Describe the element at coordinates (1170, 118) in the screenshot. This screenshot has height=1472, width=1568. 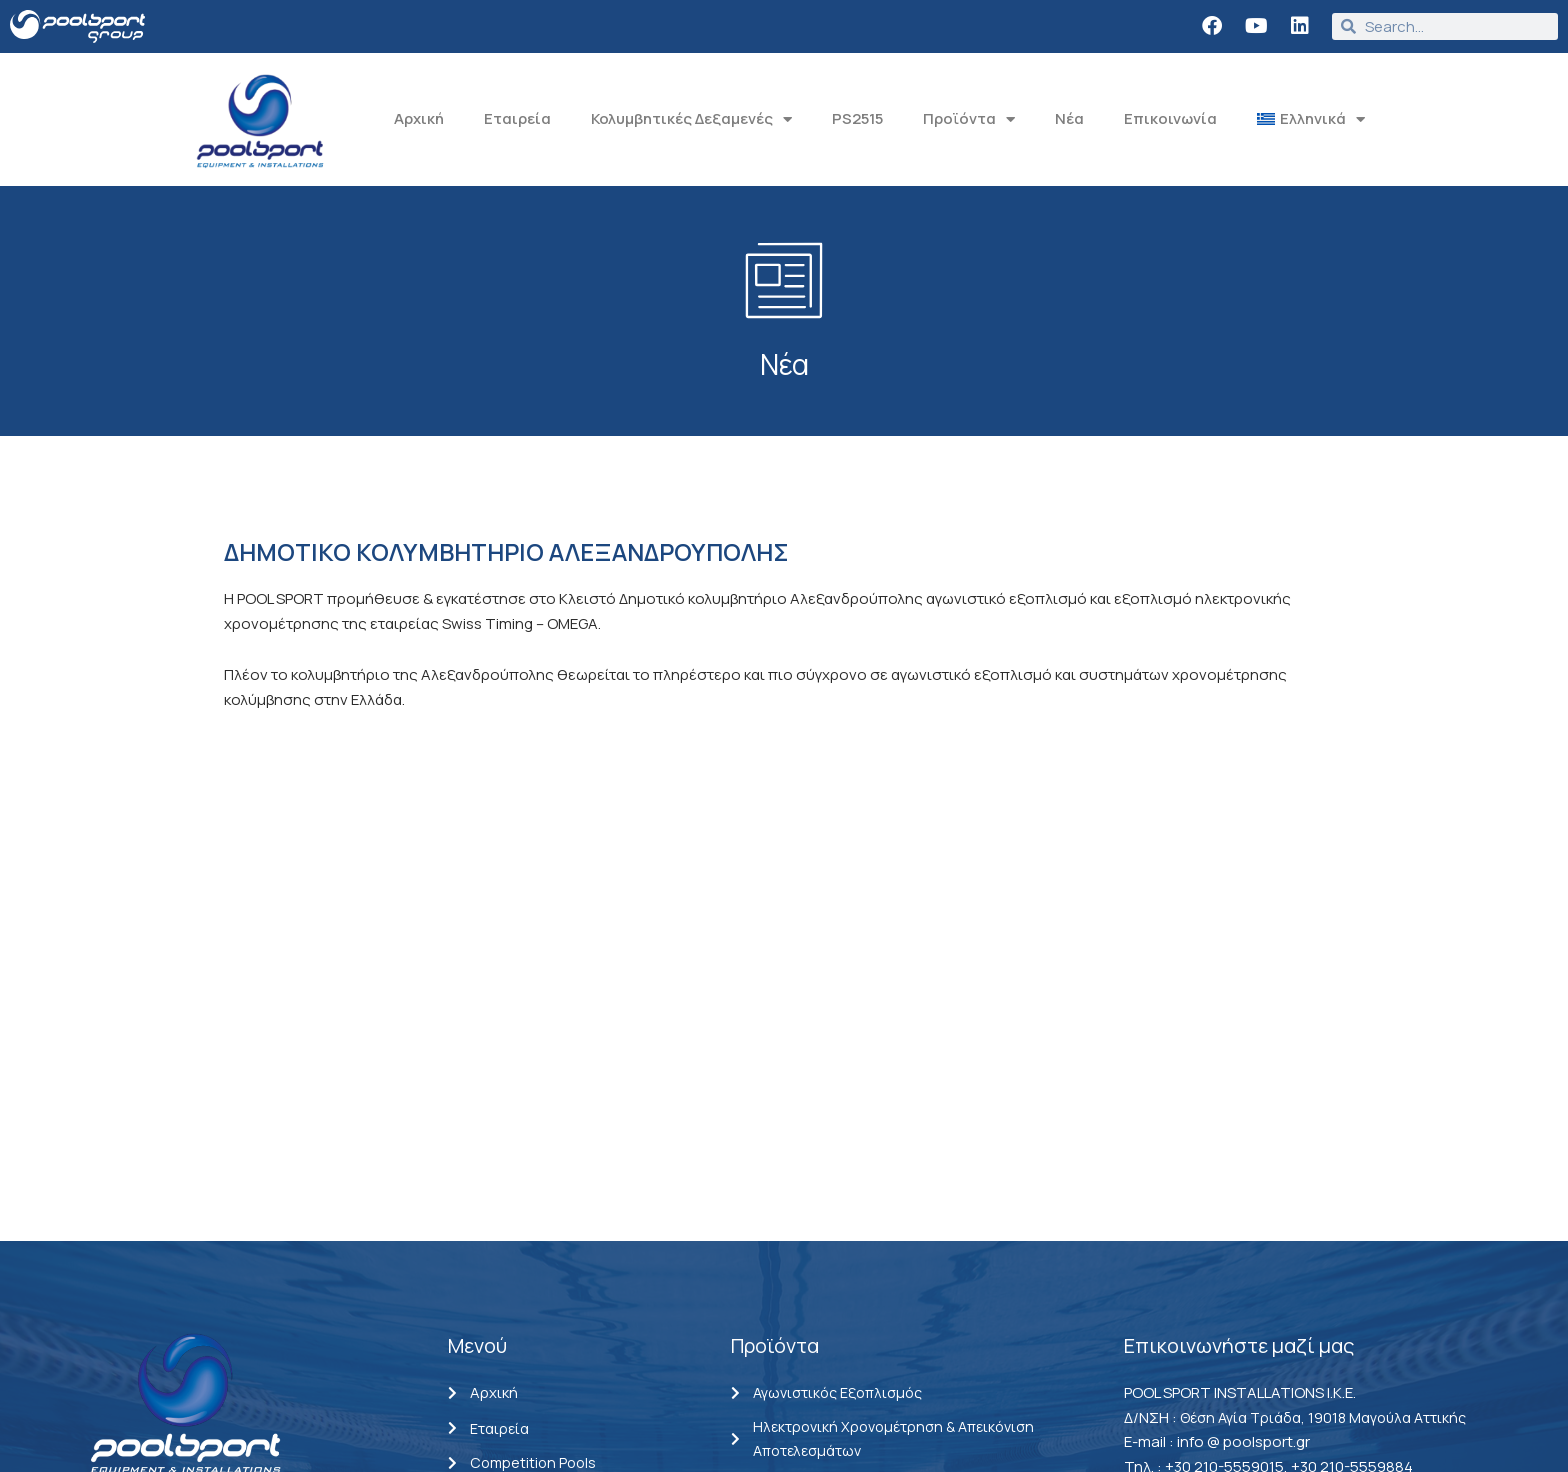
I see `Επικοινωνία` at that location.